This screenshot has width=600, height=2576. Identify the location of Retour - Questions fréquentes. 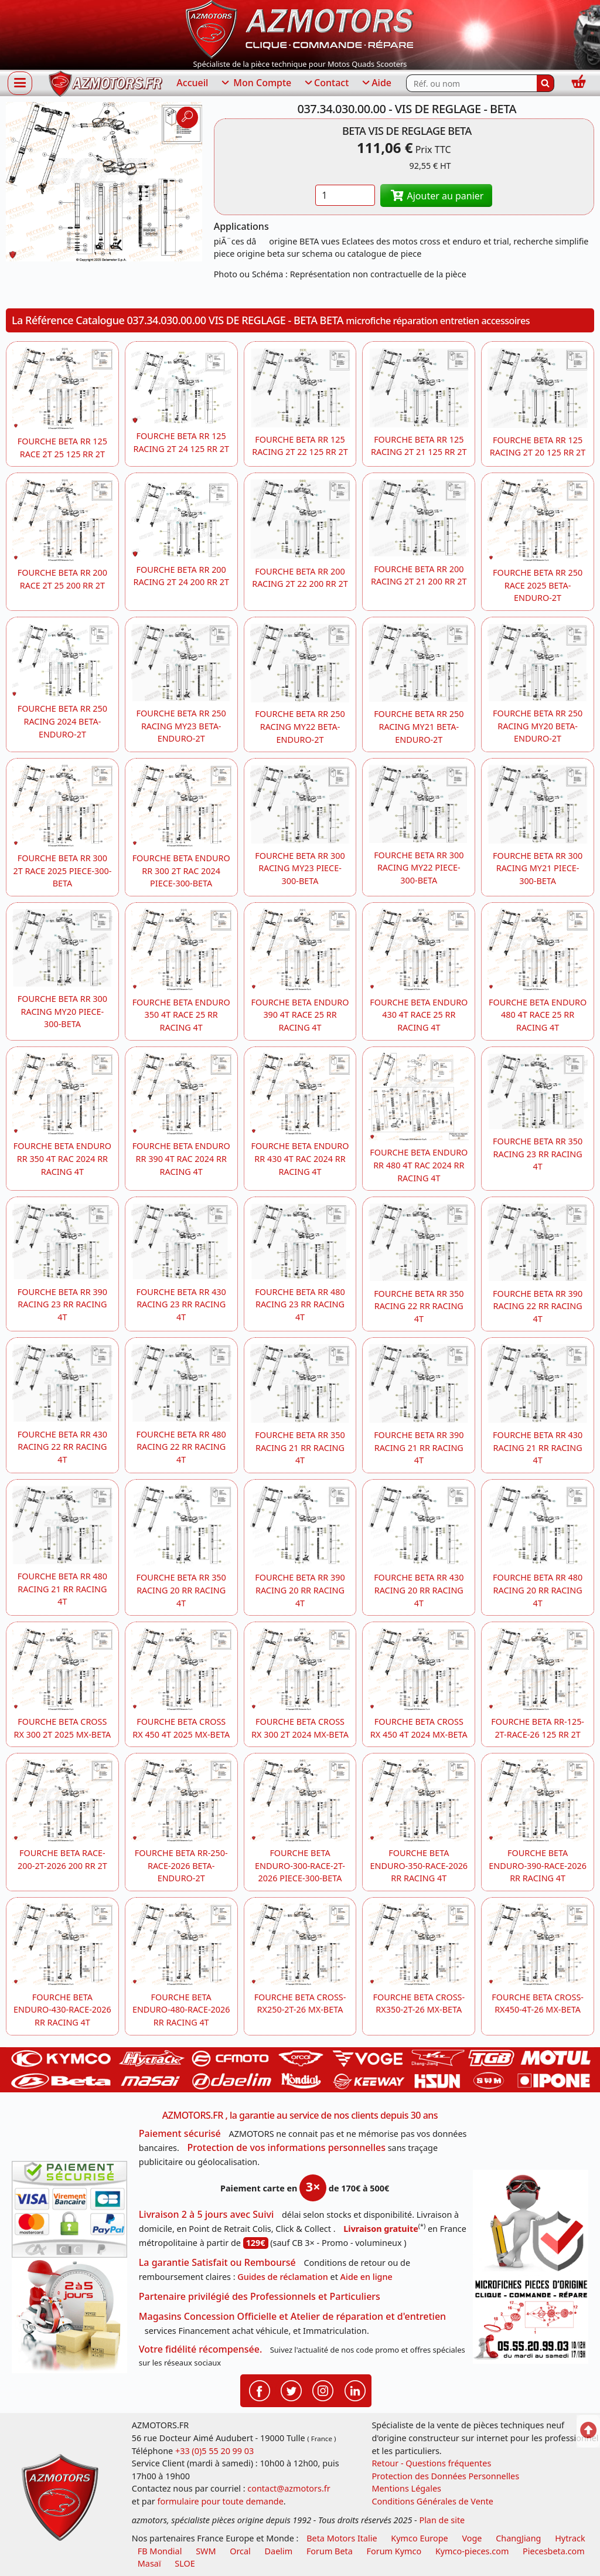
(431, 2463).